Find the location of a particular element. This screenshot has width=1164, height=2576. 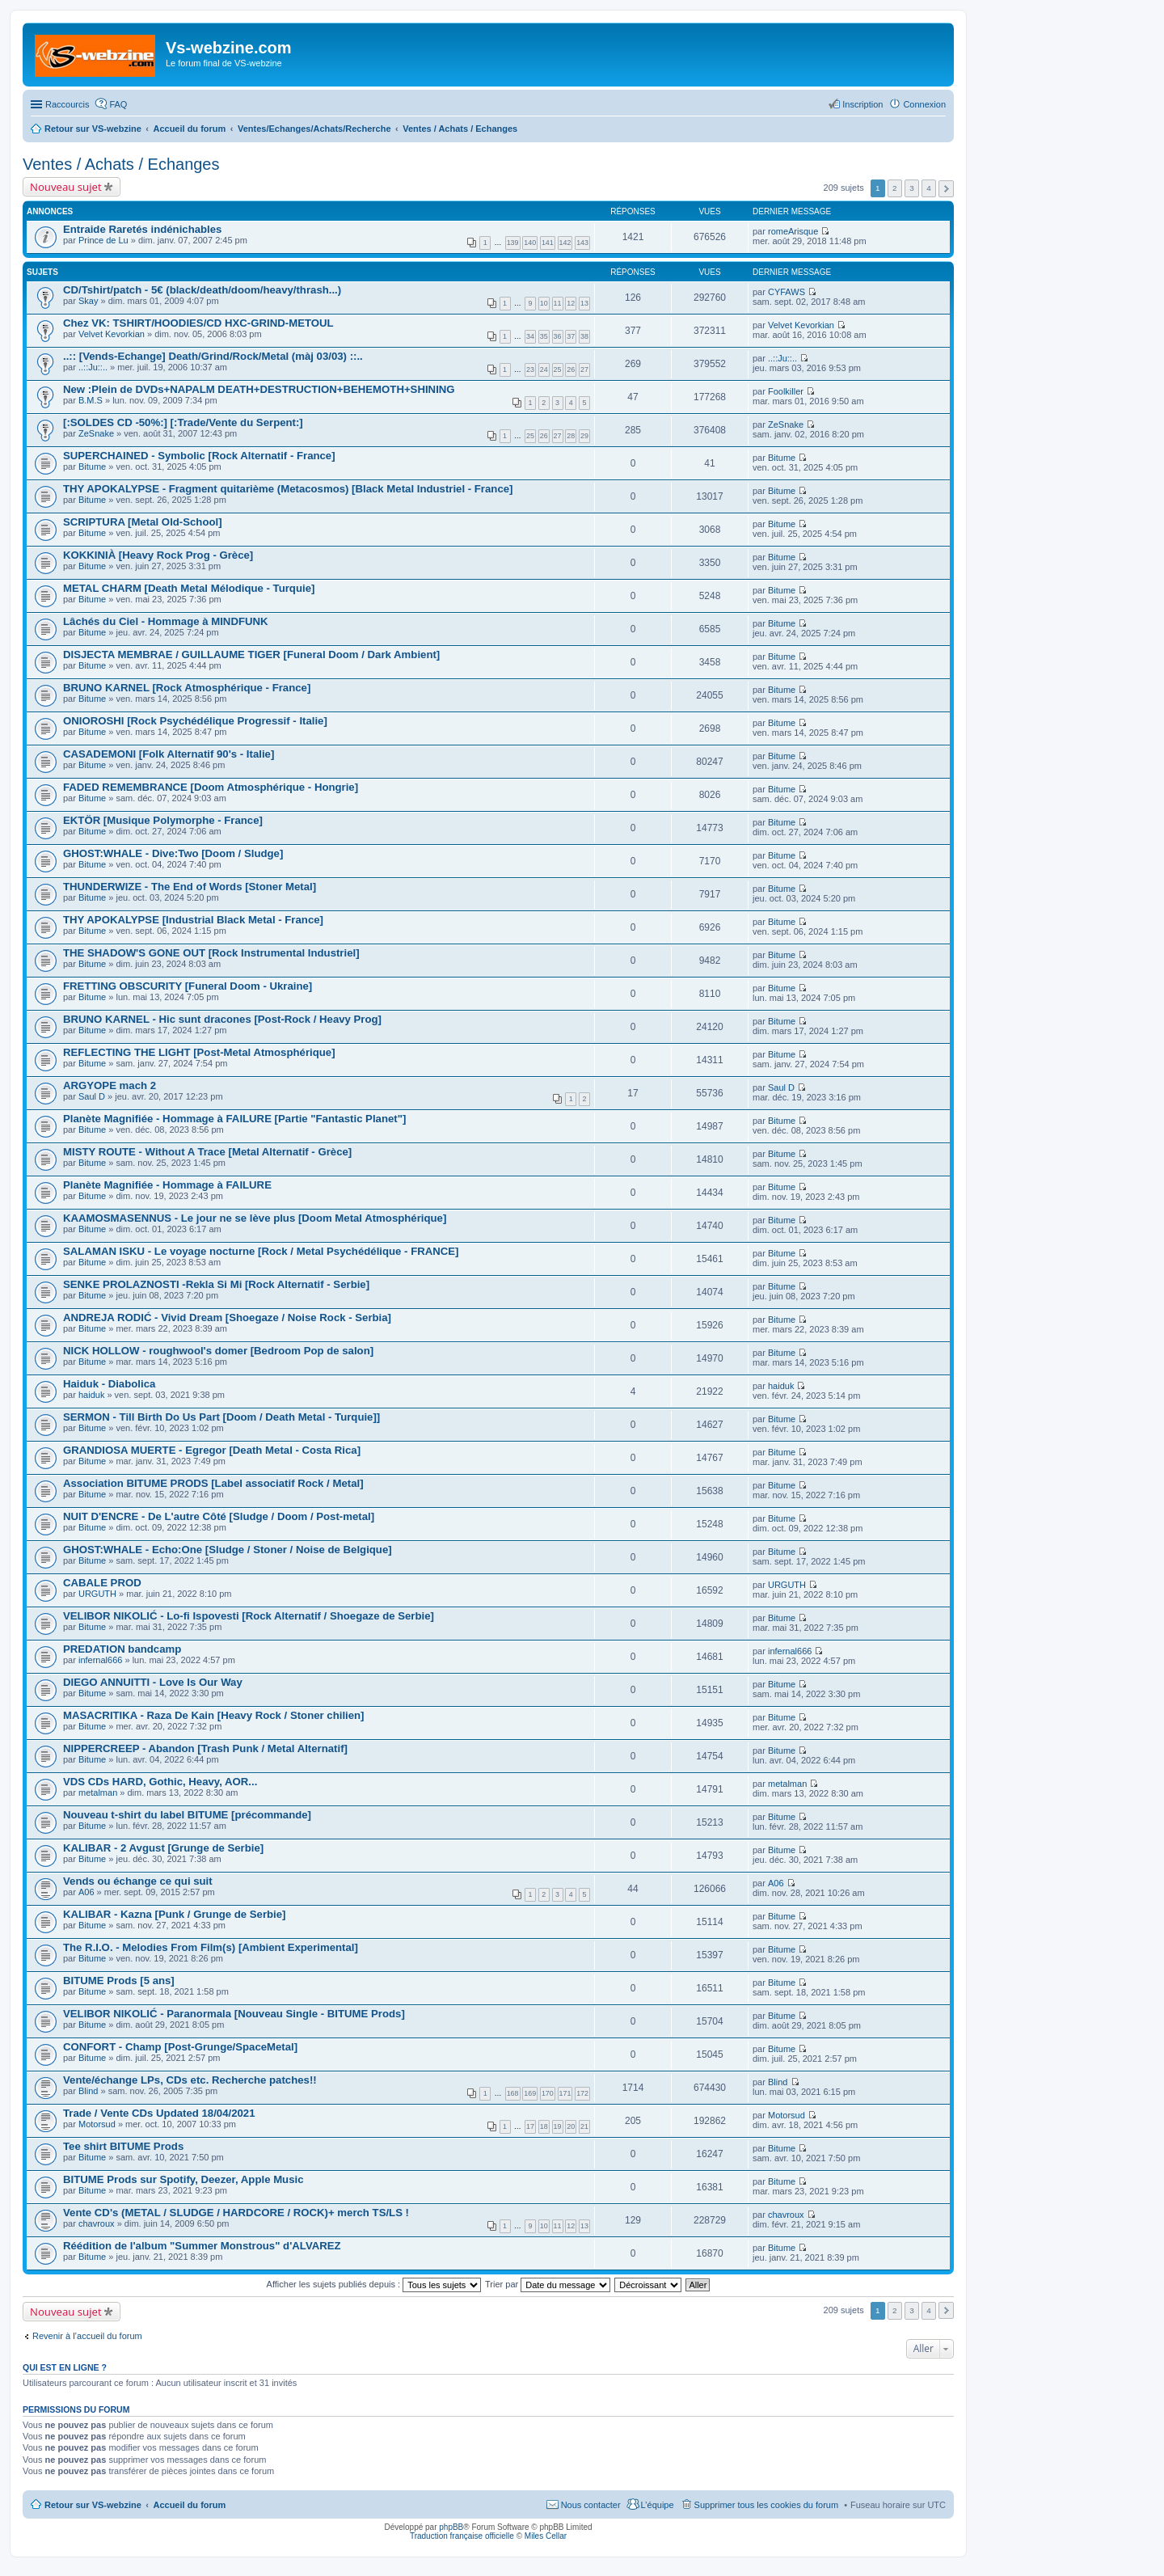

metalman is located at coordinates (97, 1792).